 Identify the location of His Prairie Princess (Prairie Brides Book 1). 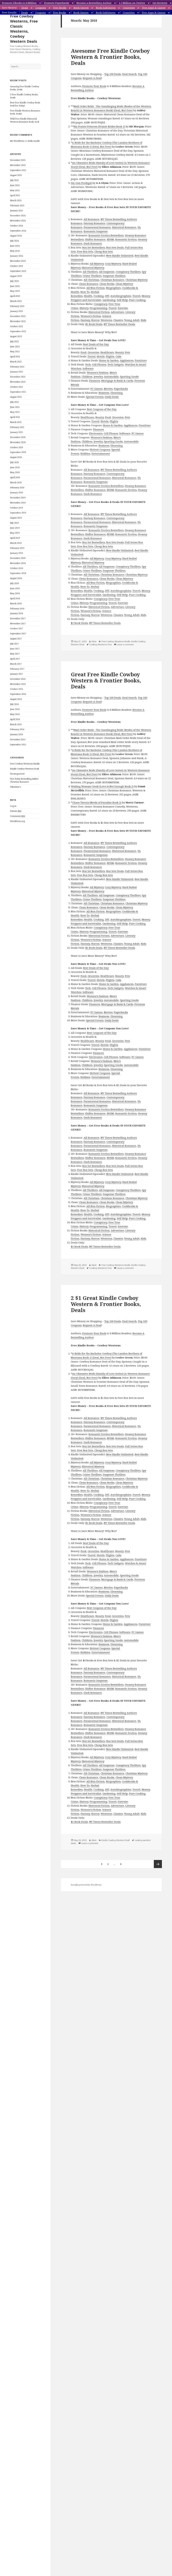
(99, 126).